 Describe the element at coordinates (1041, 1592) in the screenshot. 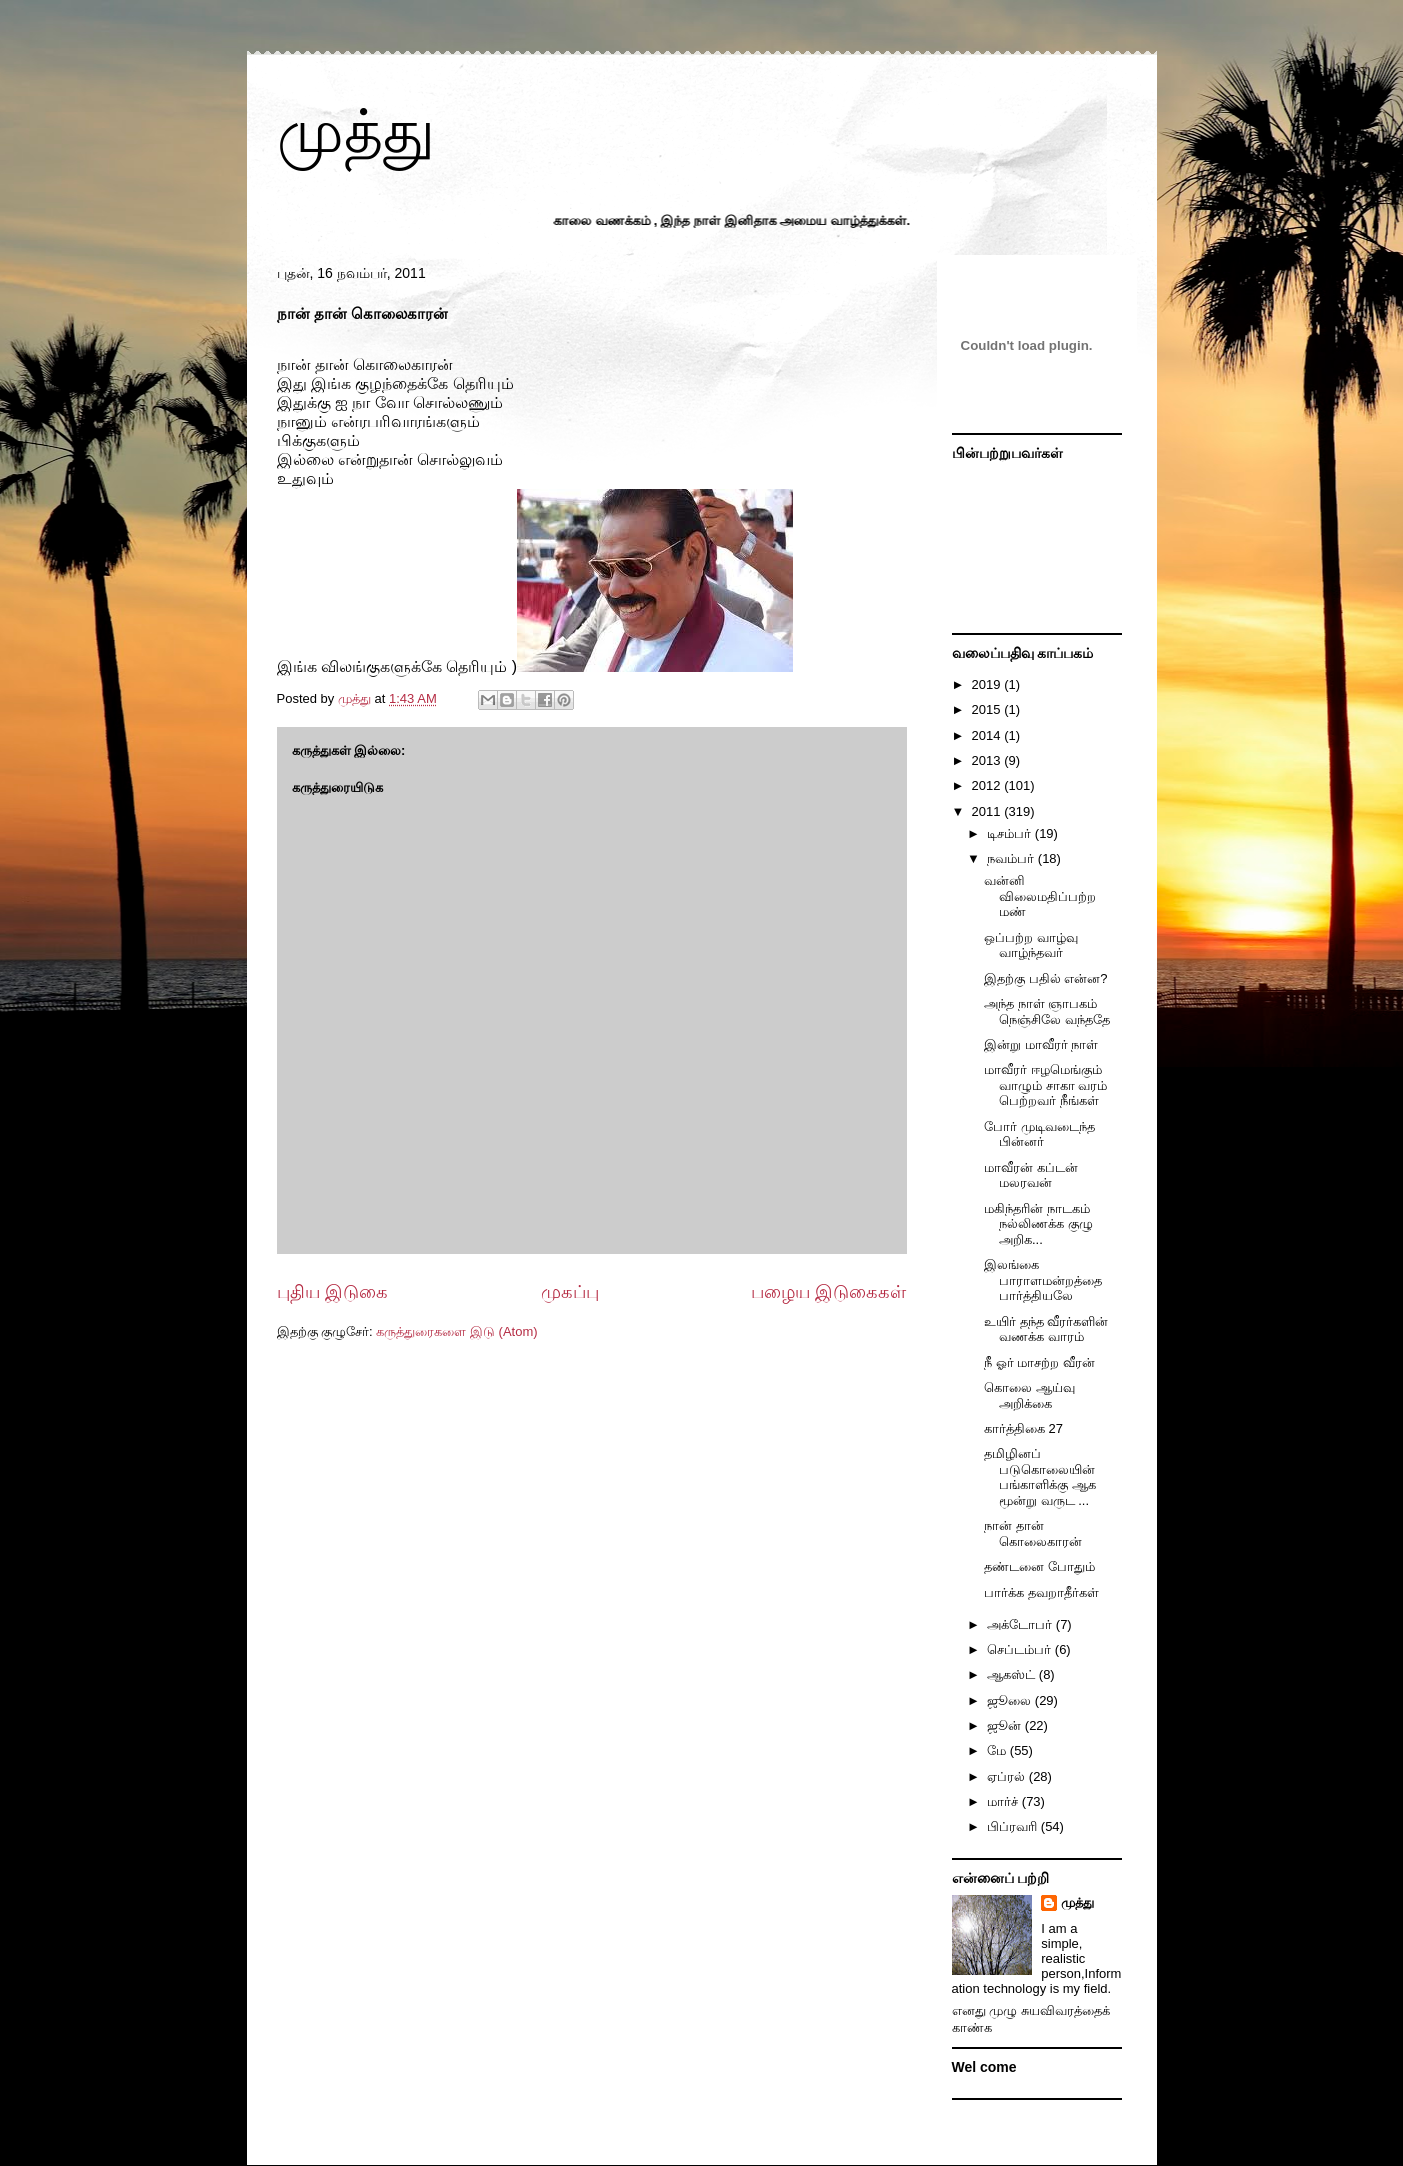

I see `பார்க்க தவறாதீர்கள்` at that location.